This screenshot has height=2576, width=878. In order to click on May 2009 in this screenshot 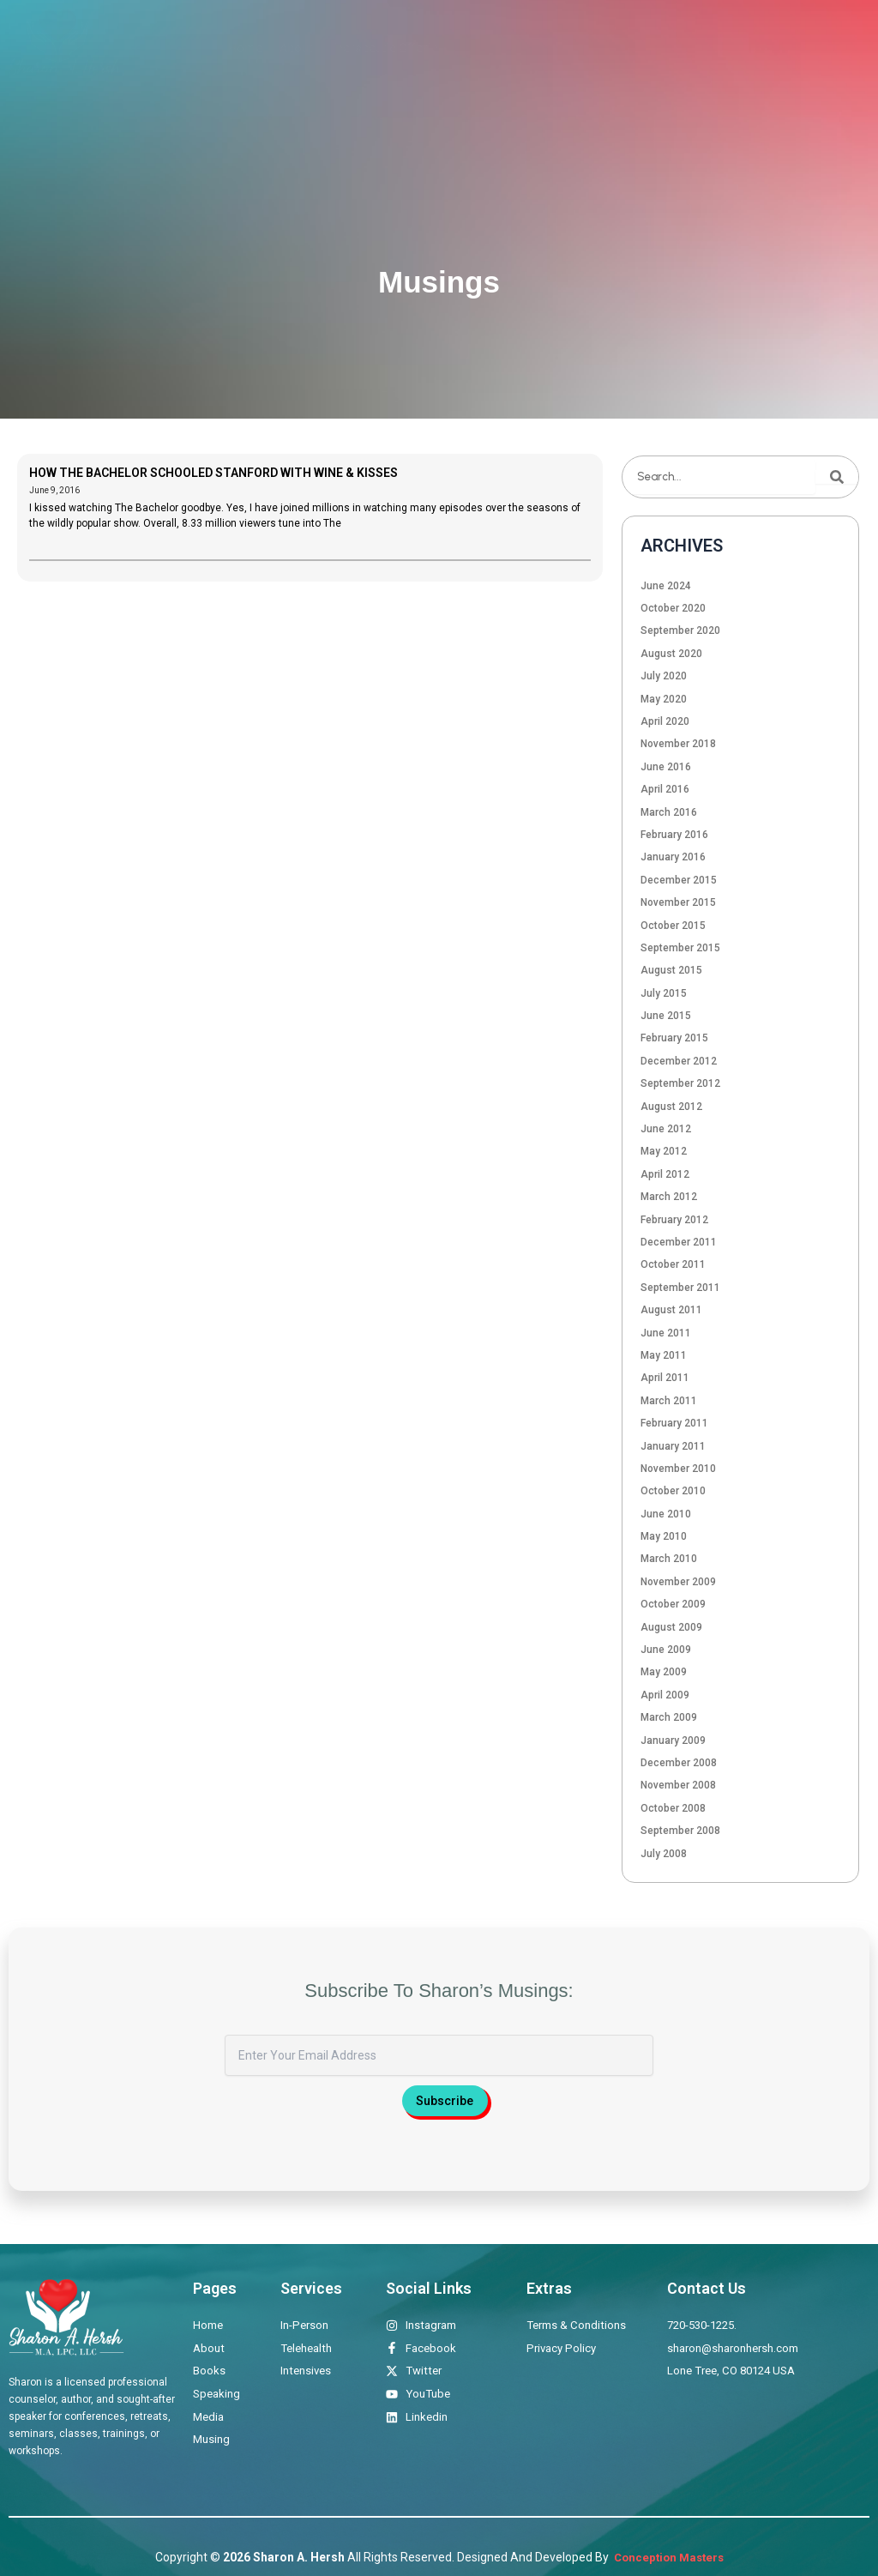, I will do `click(663, 1672)`.